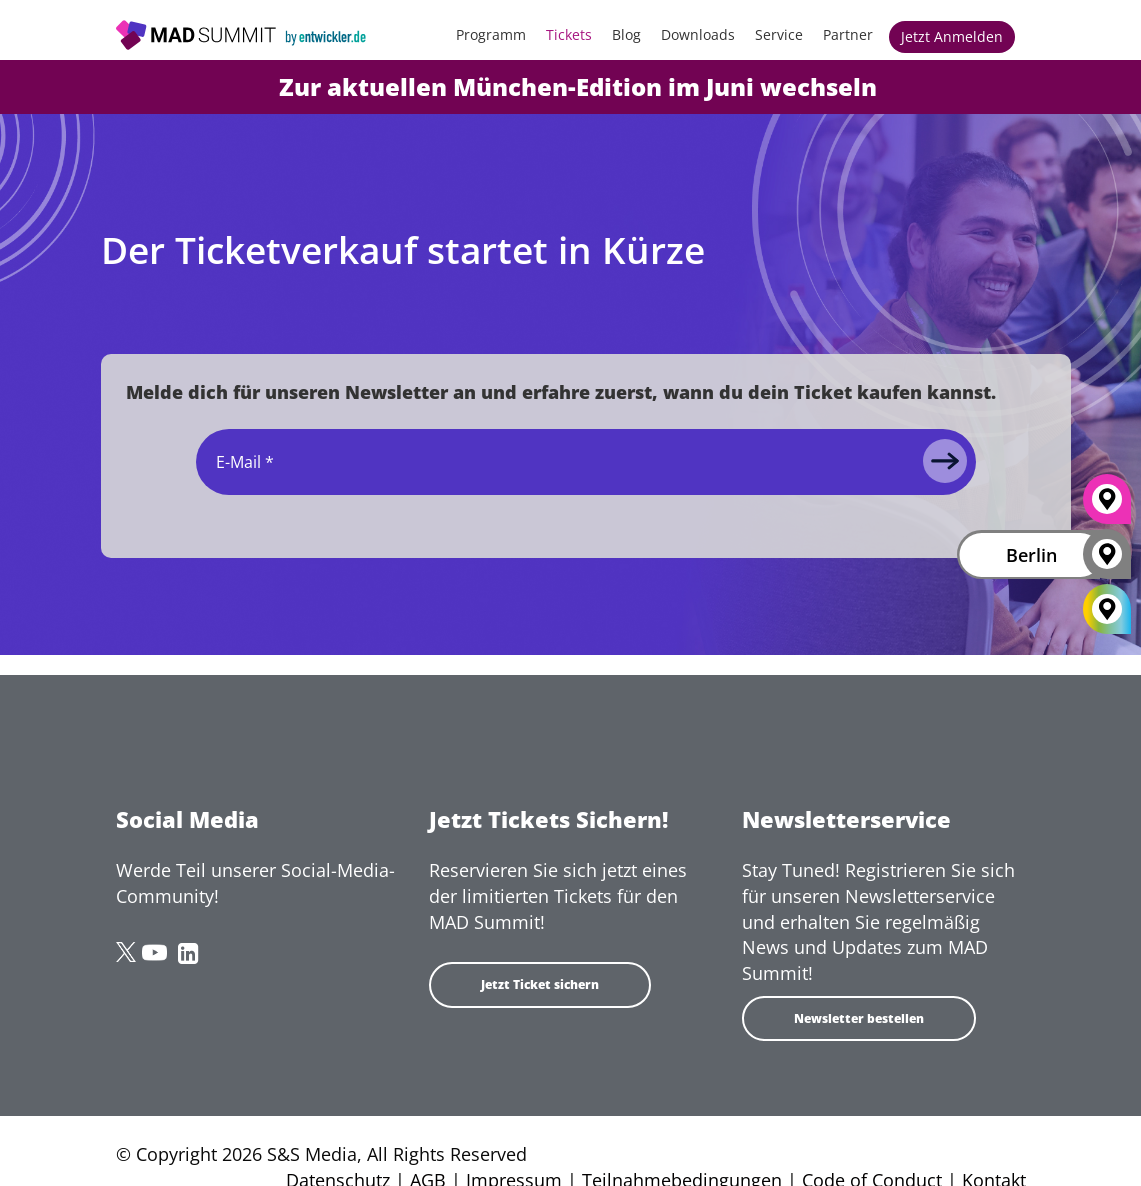  I want to click on Blog, so click(626, 34).